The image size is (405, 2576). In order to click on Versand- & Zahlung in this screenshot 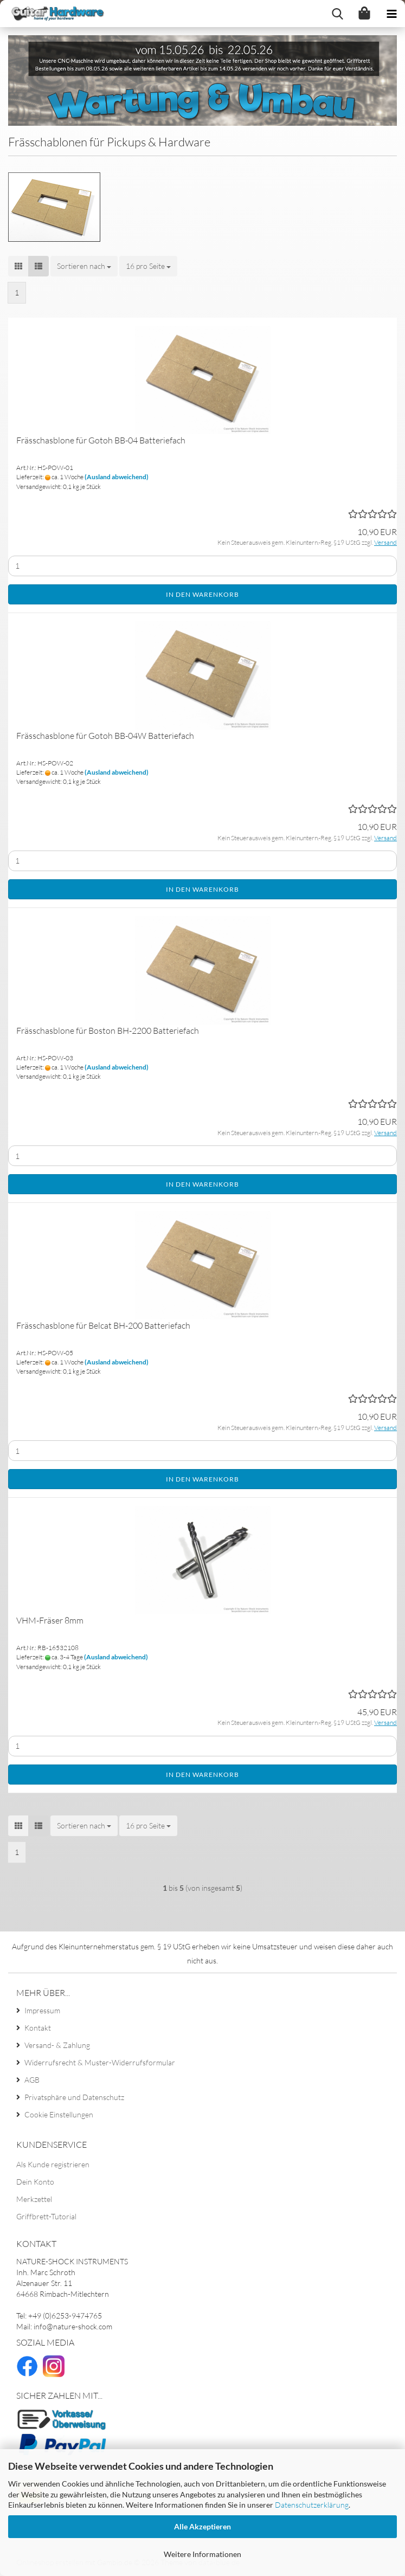, I will do `click(57, 2045)`.